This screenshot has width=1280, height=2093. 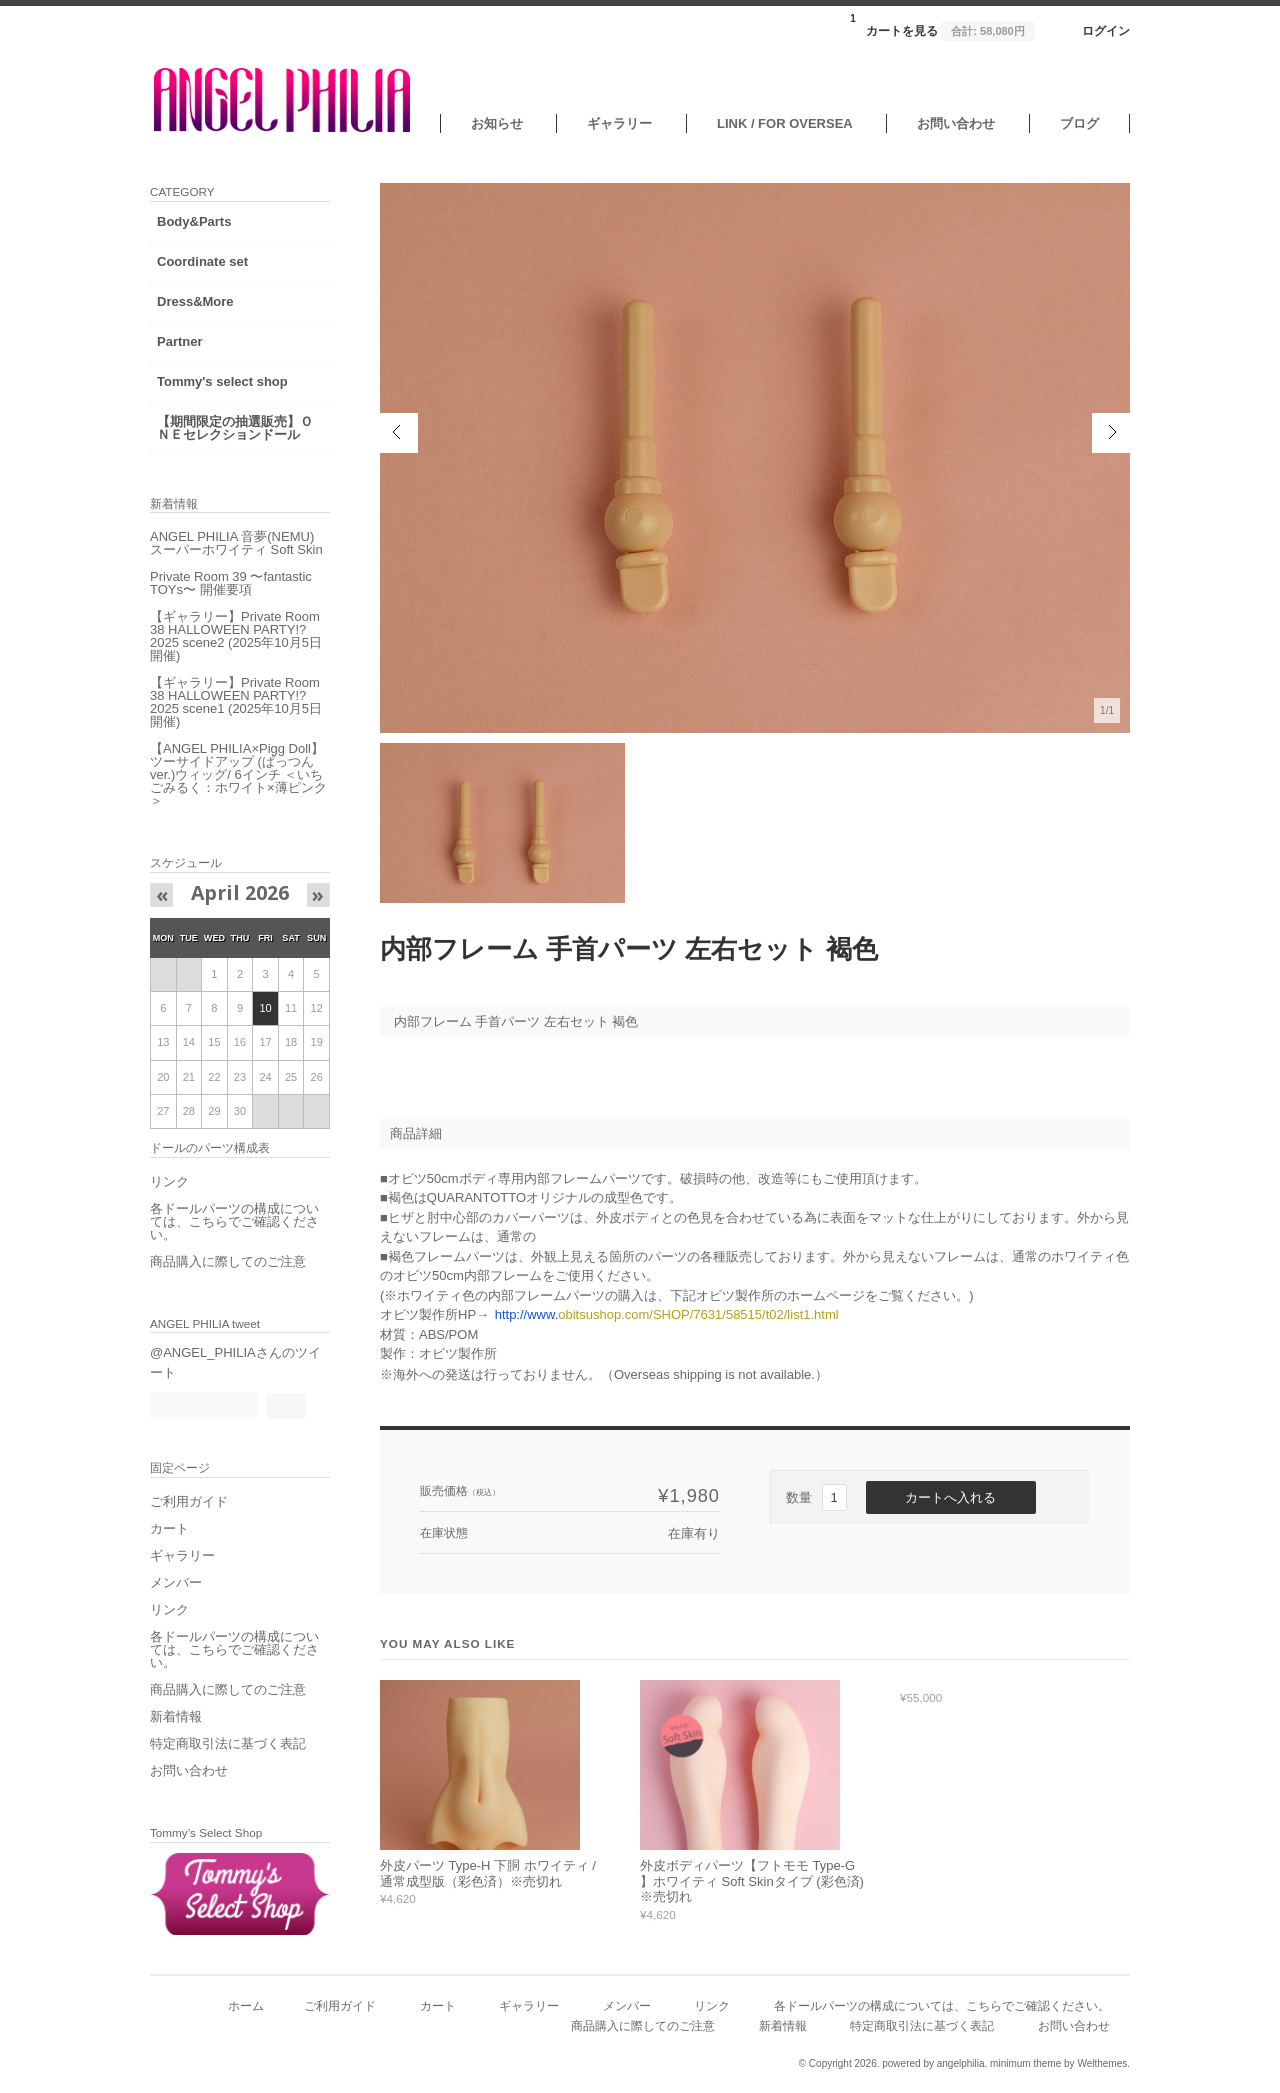 I want to click on 【期間限定の抽選販売】ＯＮＥセレクションドール, so click(x=235, y=428).